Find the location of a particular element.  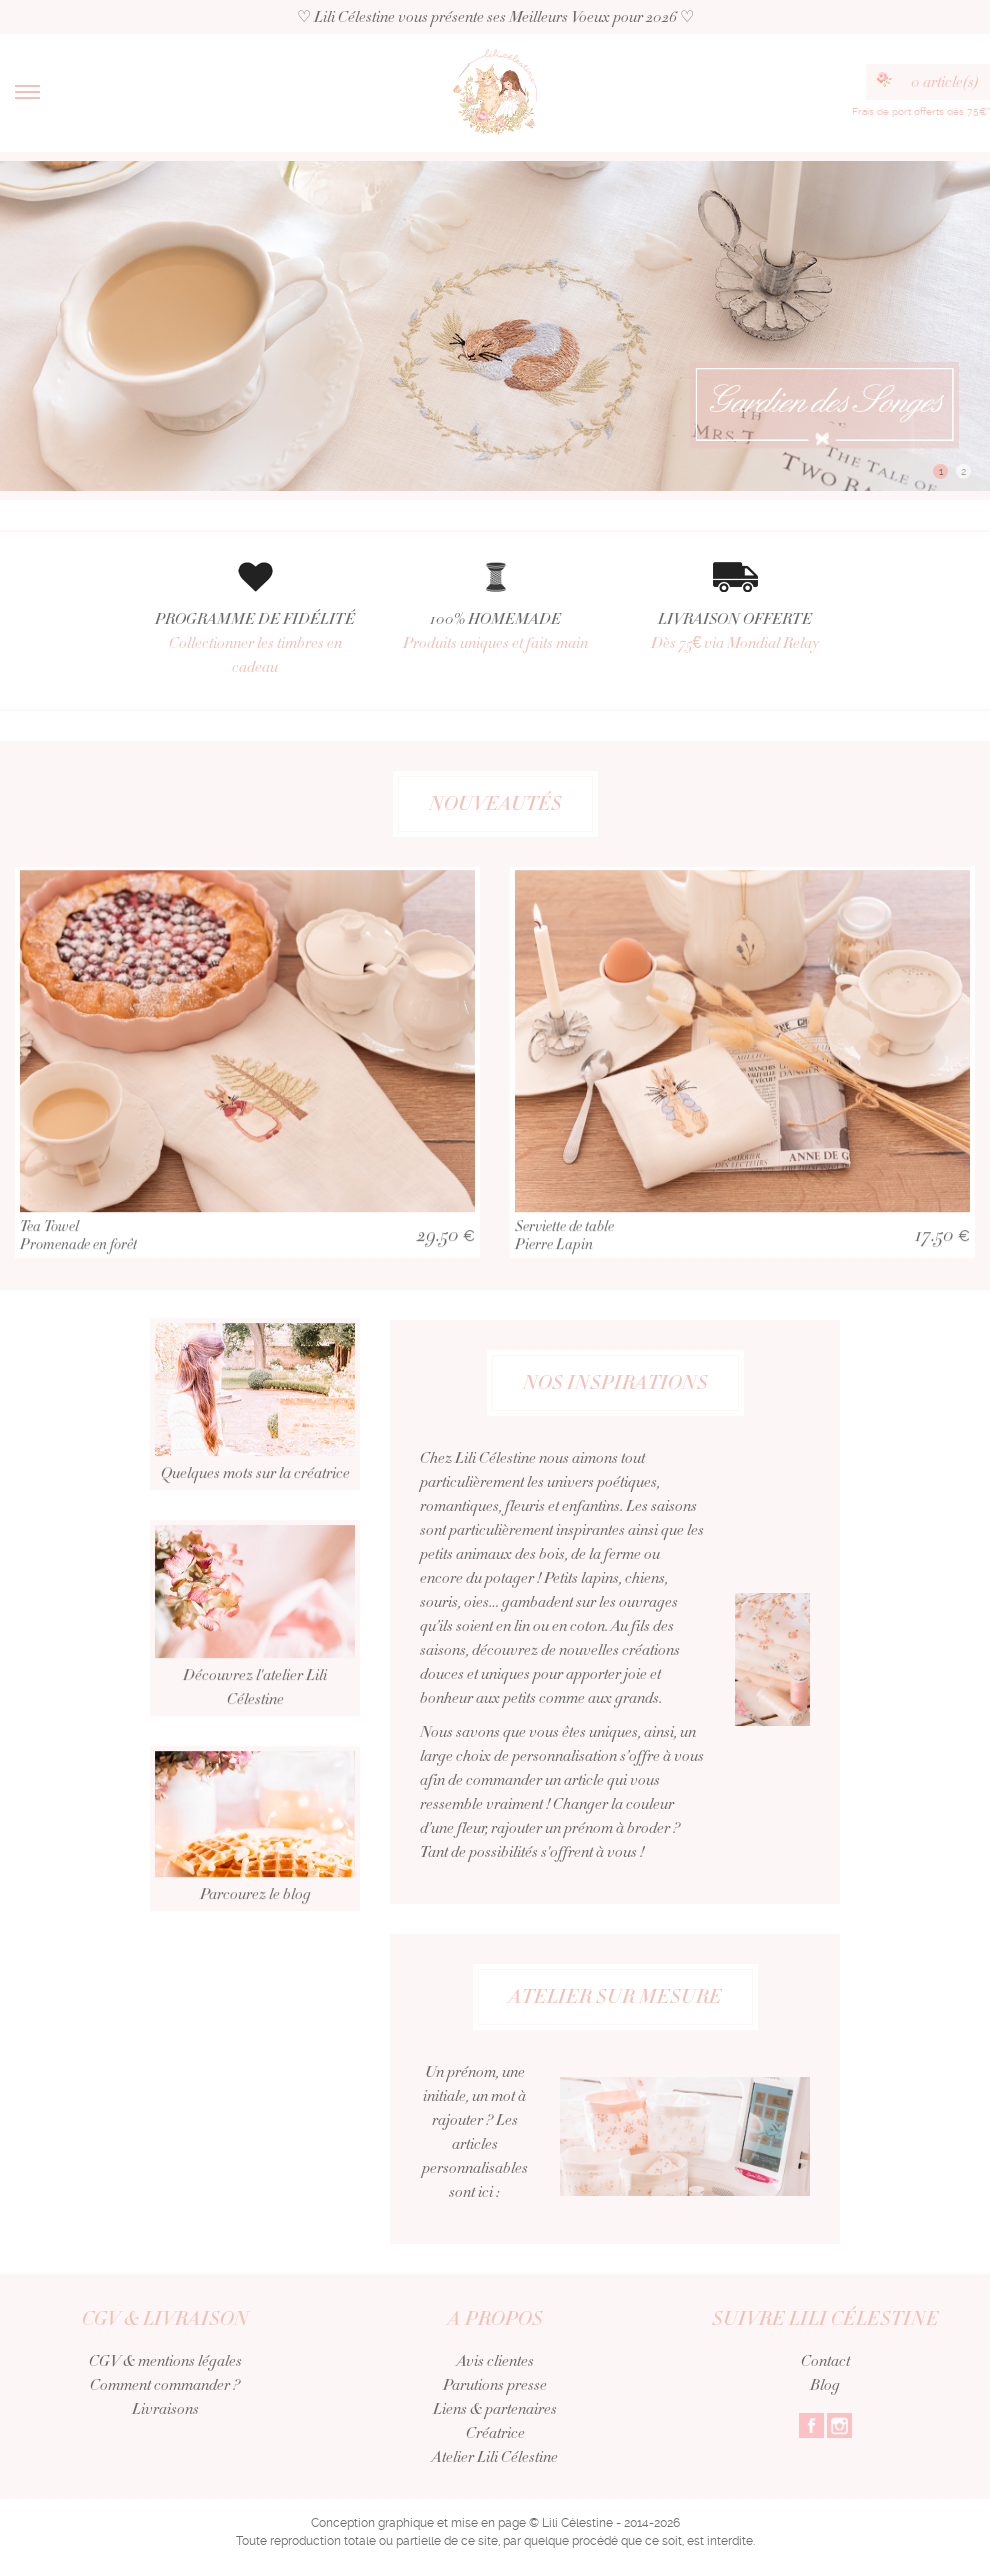

Parutions presse is located at coordinates (495, 2385).